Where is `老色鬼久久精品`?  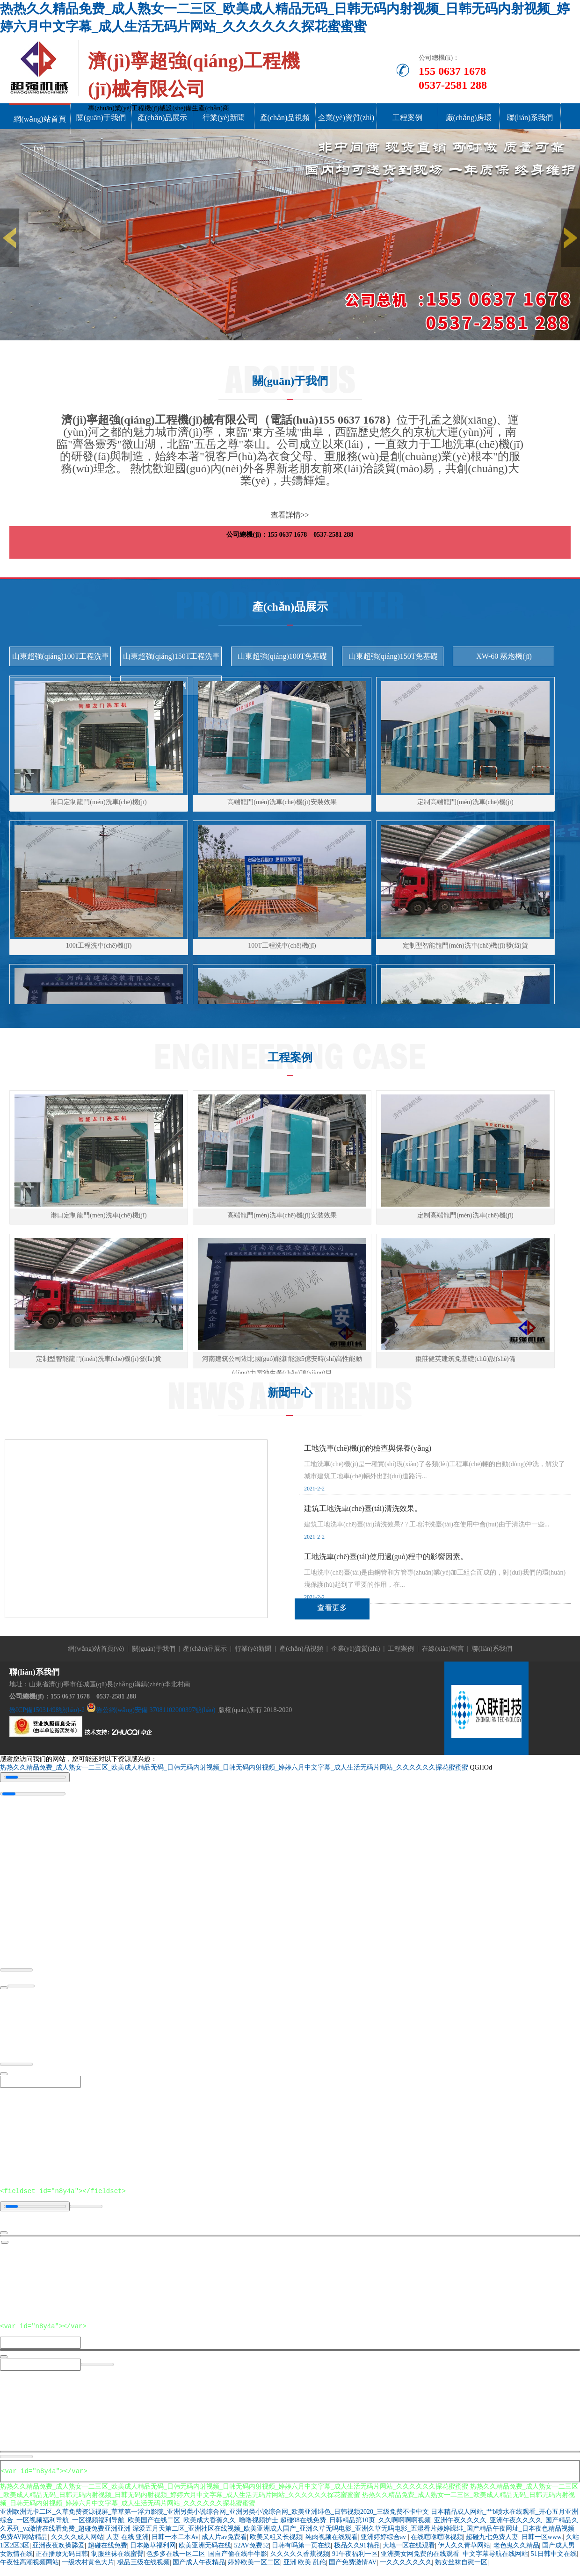 老色鬼久久精品 is located at coordinates (516, 2550).